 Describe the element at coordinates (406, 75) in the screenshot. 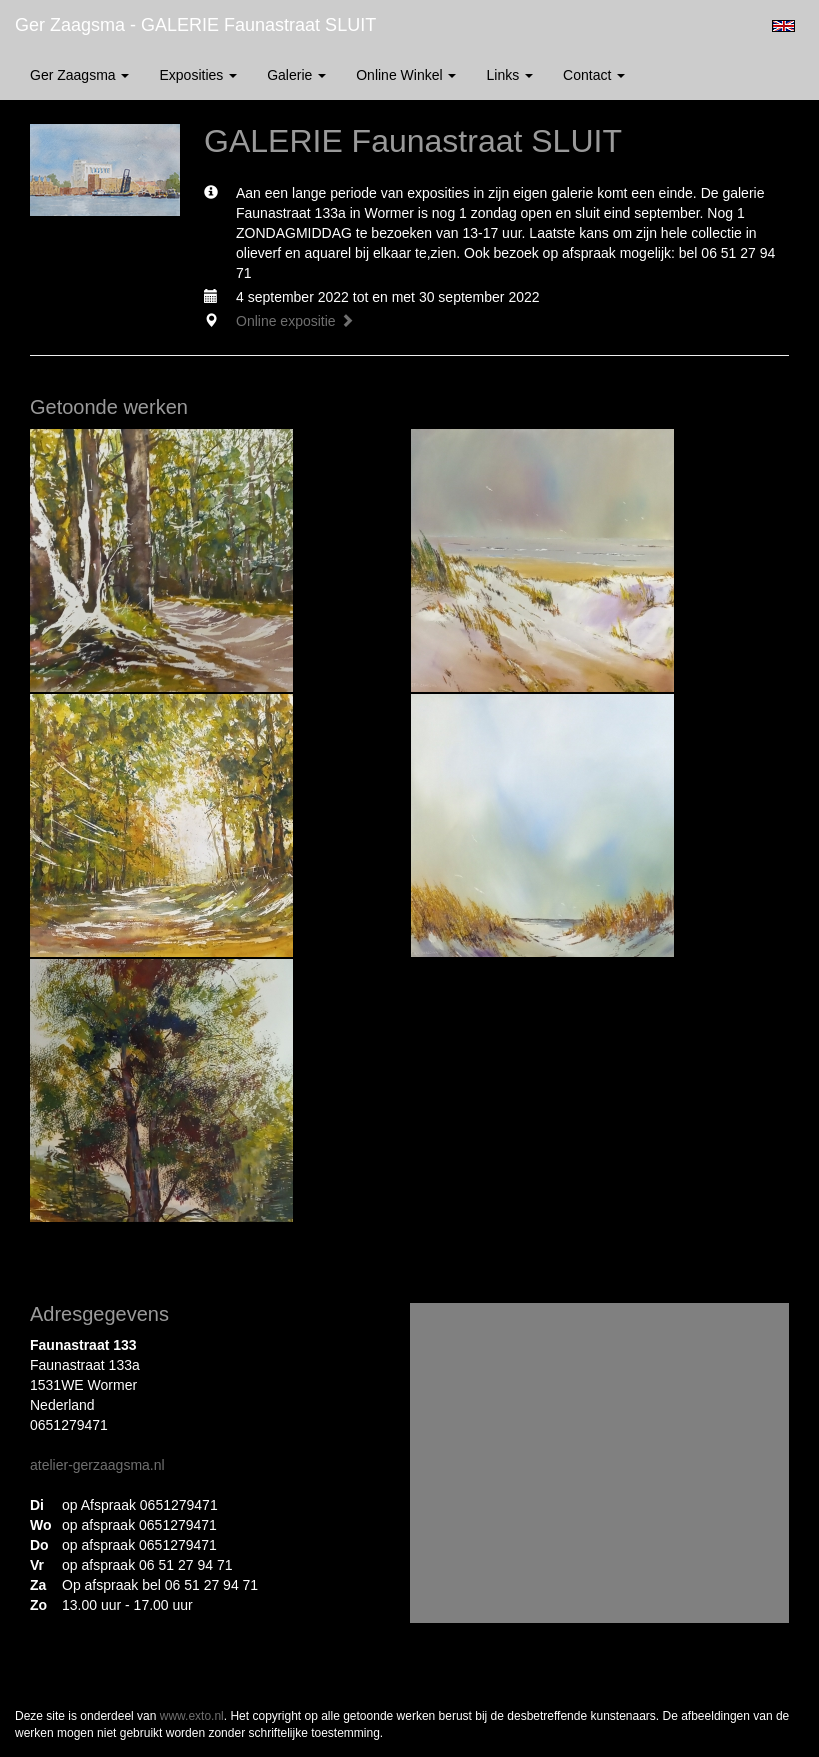

I see `Online winkel [button]` at that location.